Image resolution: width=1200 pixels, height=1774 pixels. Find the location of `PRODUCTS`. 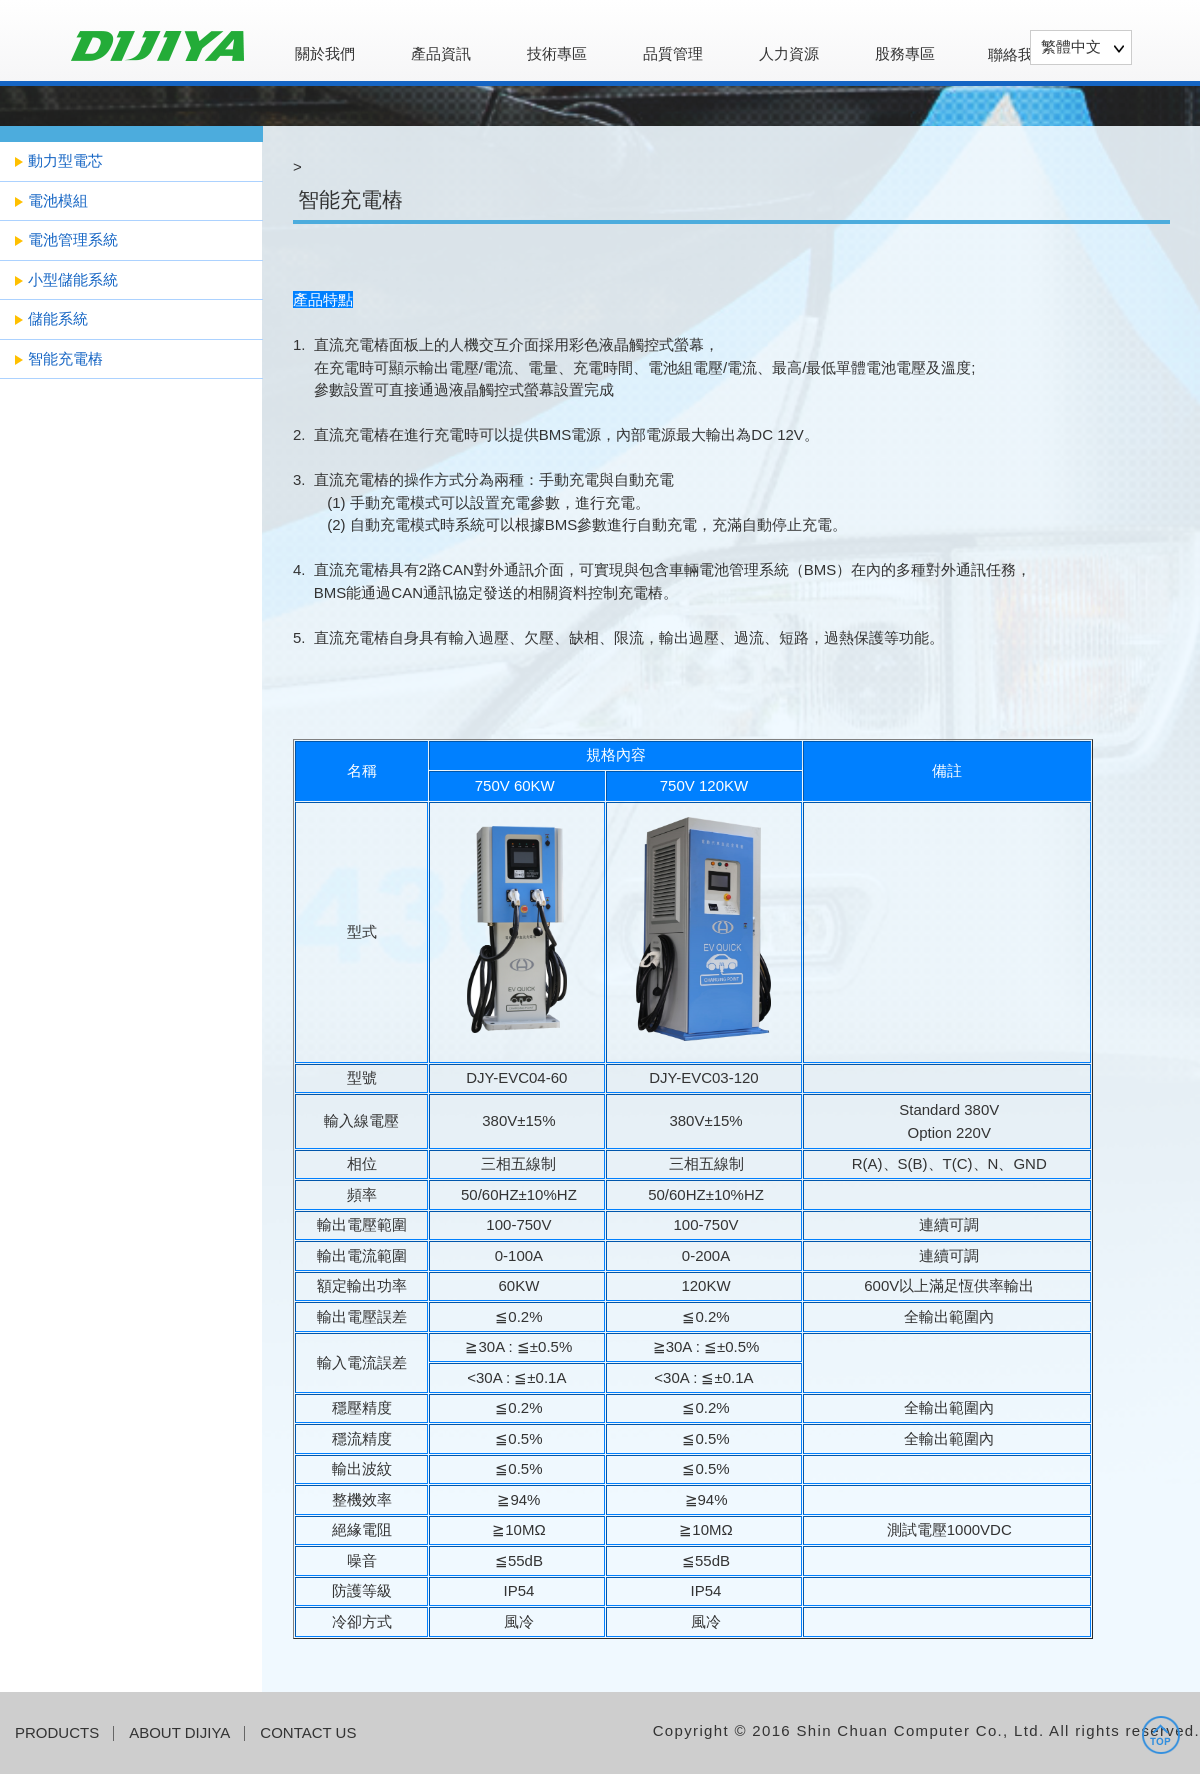

PRODUCTS is located at coordinates (57, 1732).